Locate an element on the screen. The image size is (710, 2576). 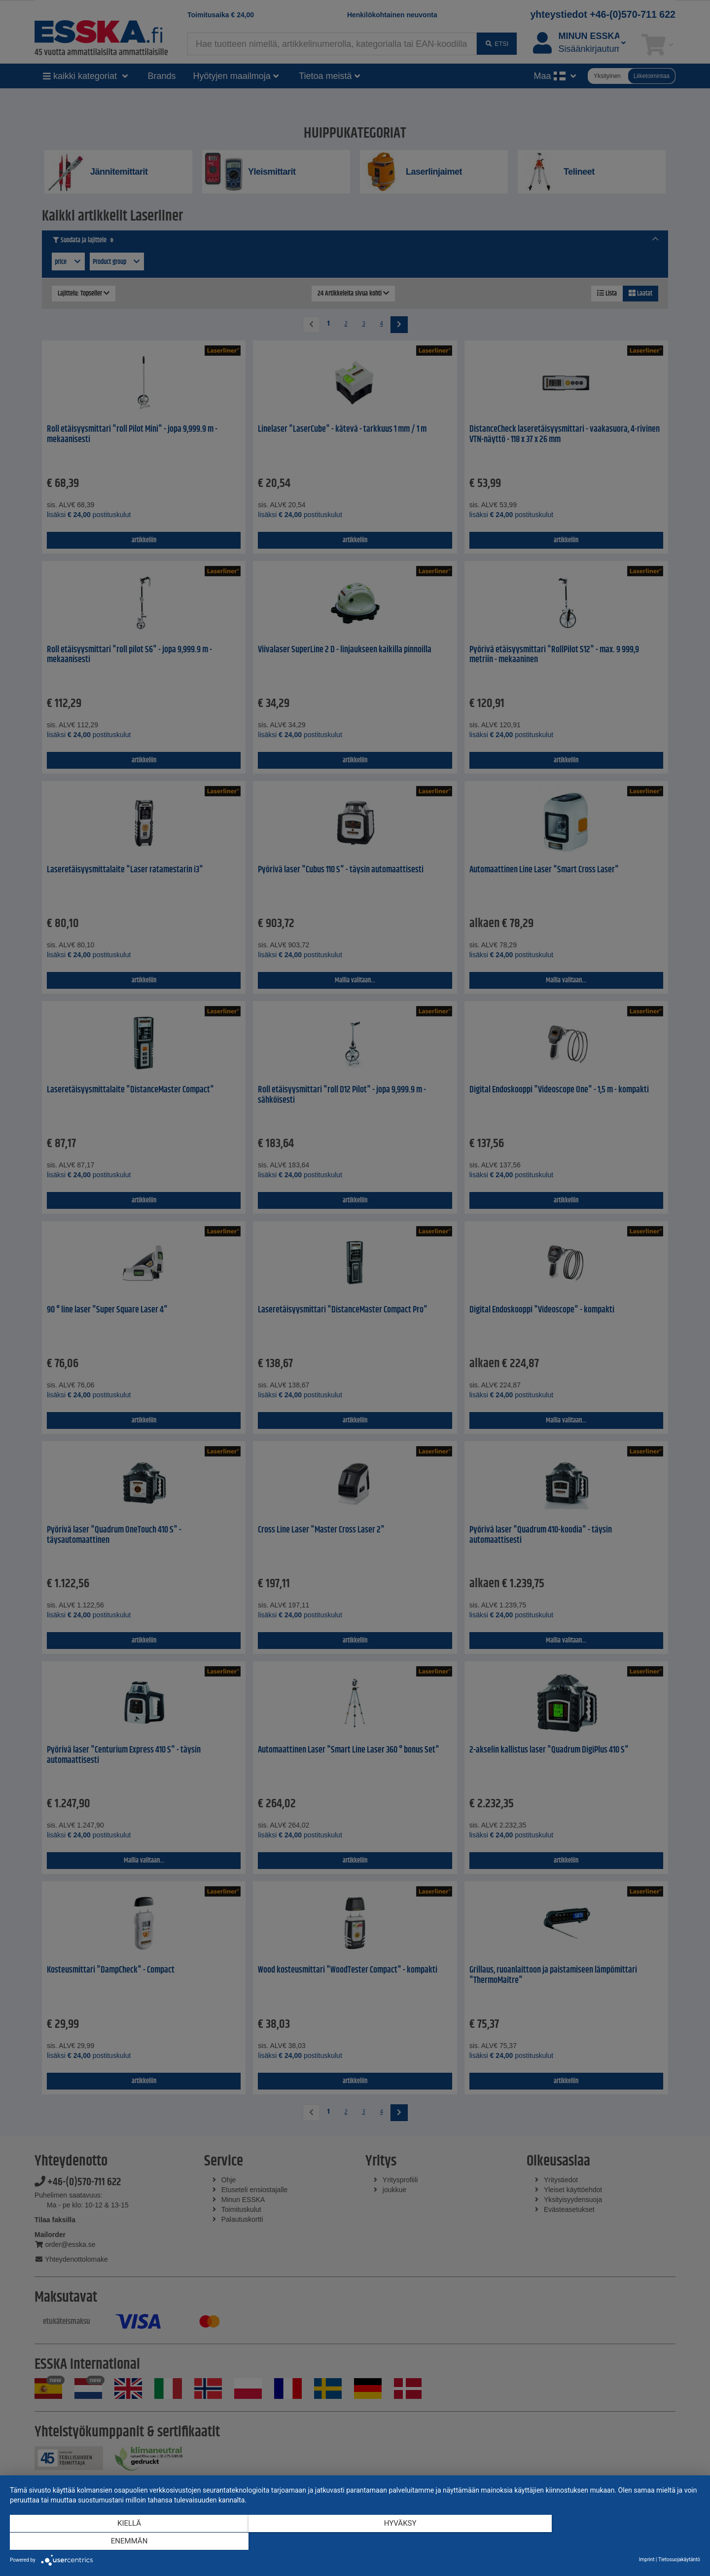
Imprint is located at coordinates (647, 2559).